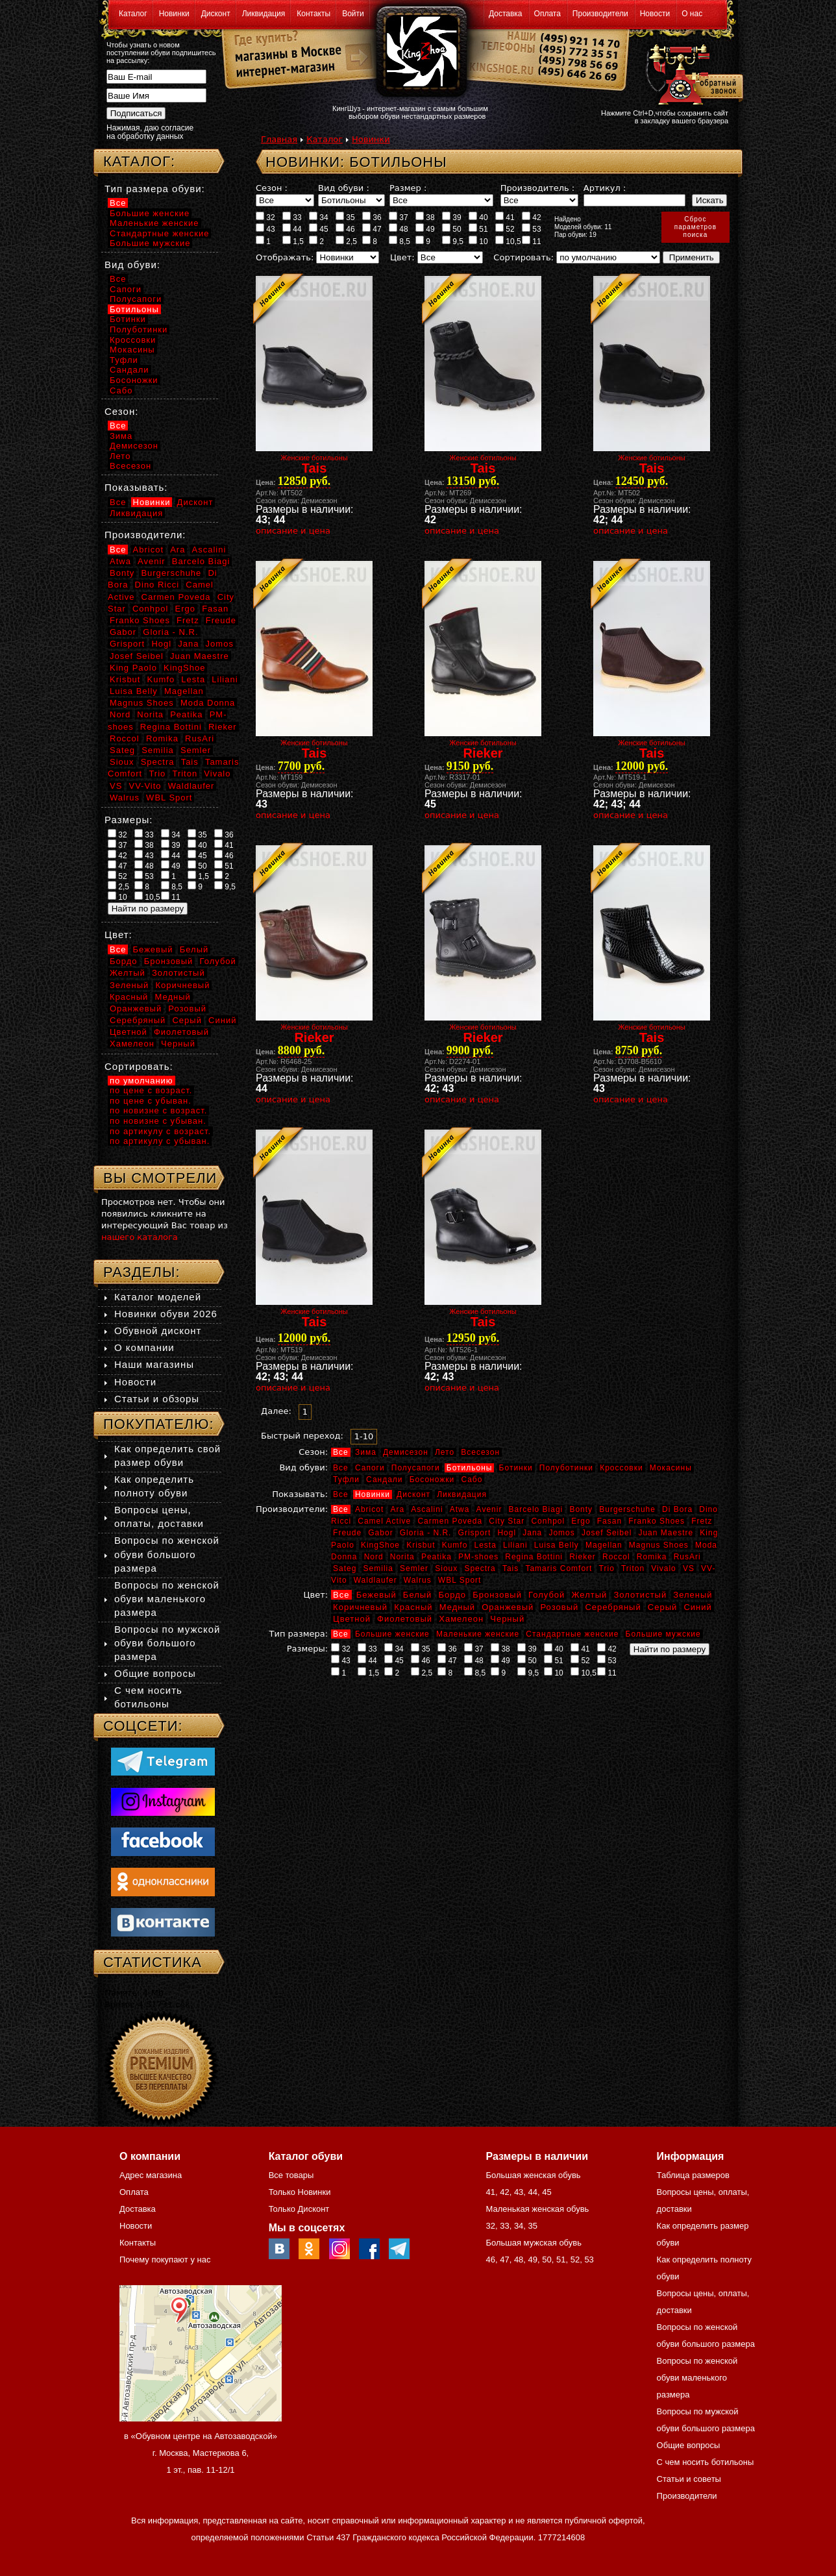 This screenshot has width=836, height=2576. I want to click on Желтый, so click(590, 1595).